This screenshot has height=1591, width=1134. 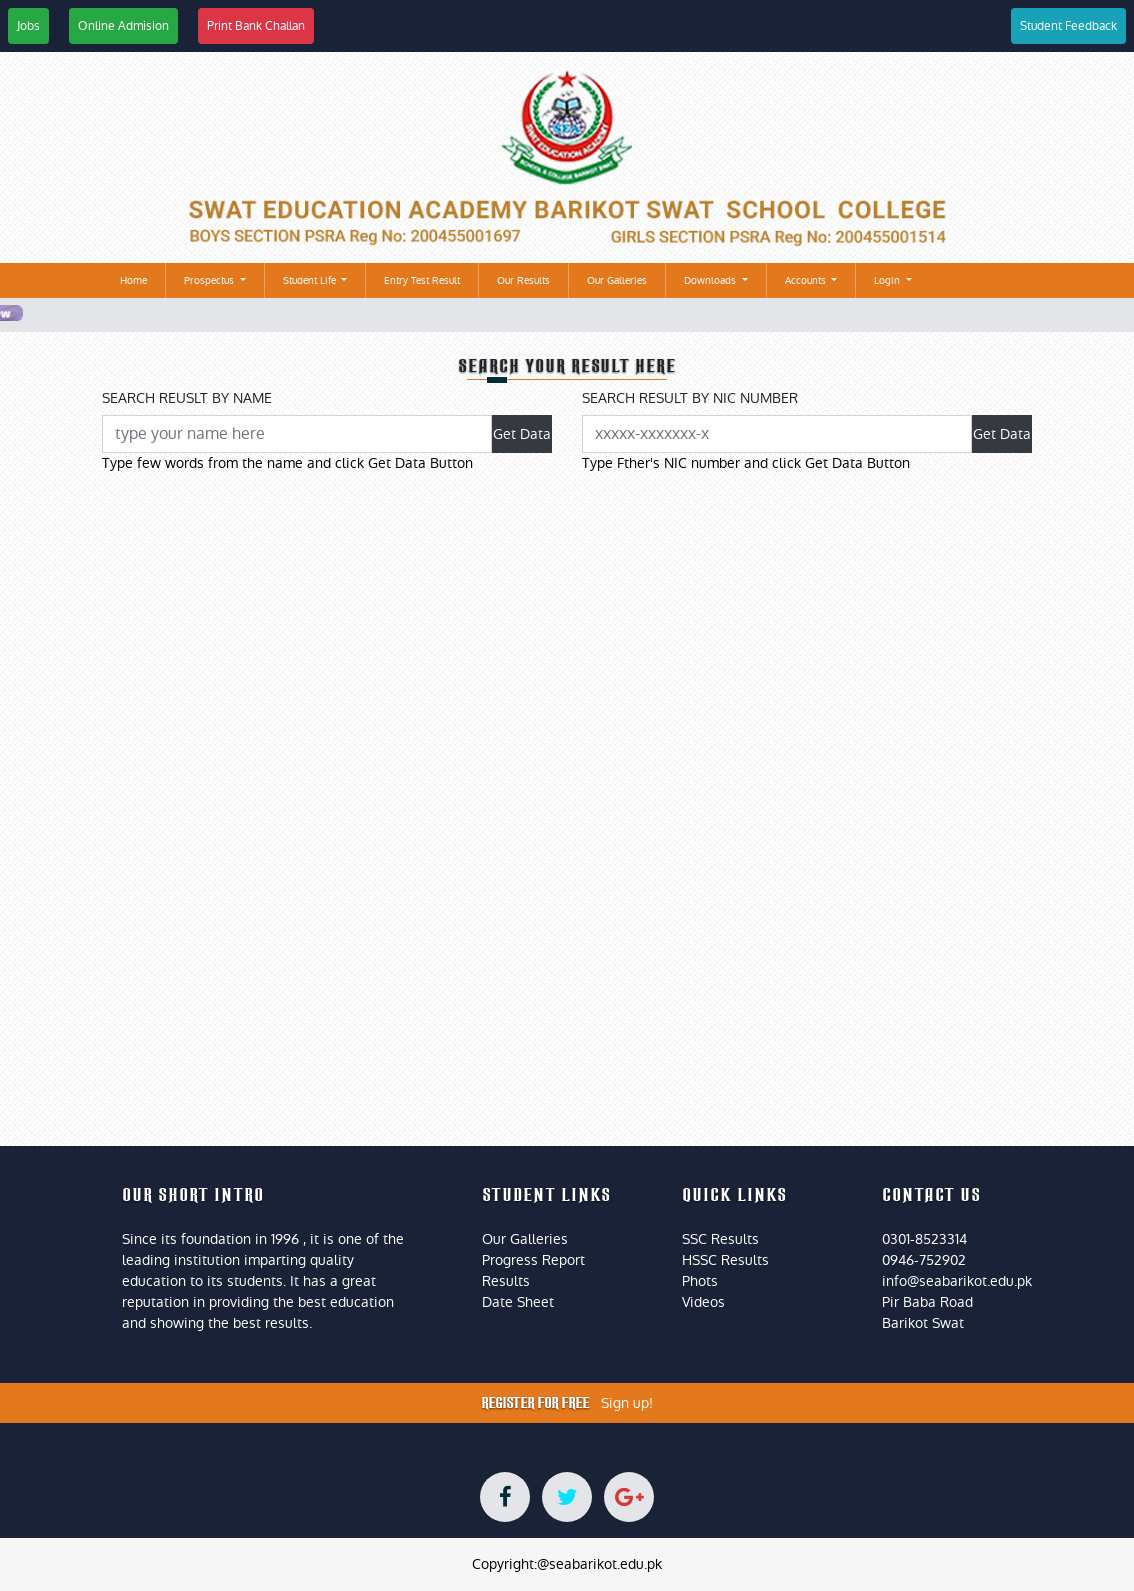 I want to click on Online Admision, so click(x=123, y=26).